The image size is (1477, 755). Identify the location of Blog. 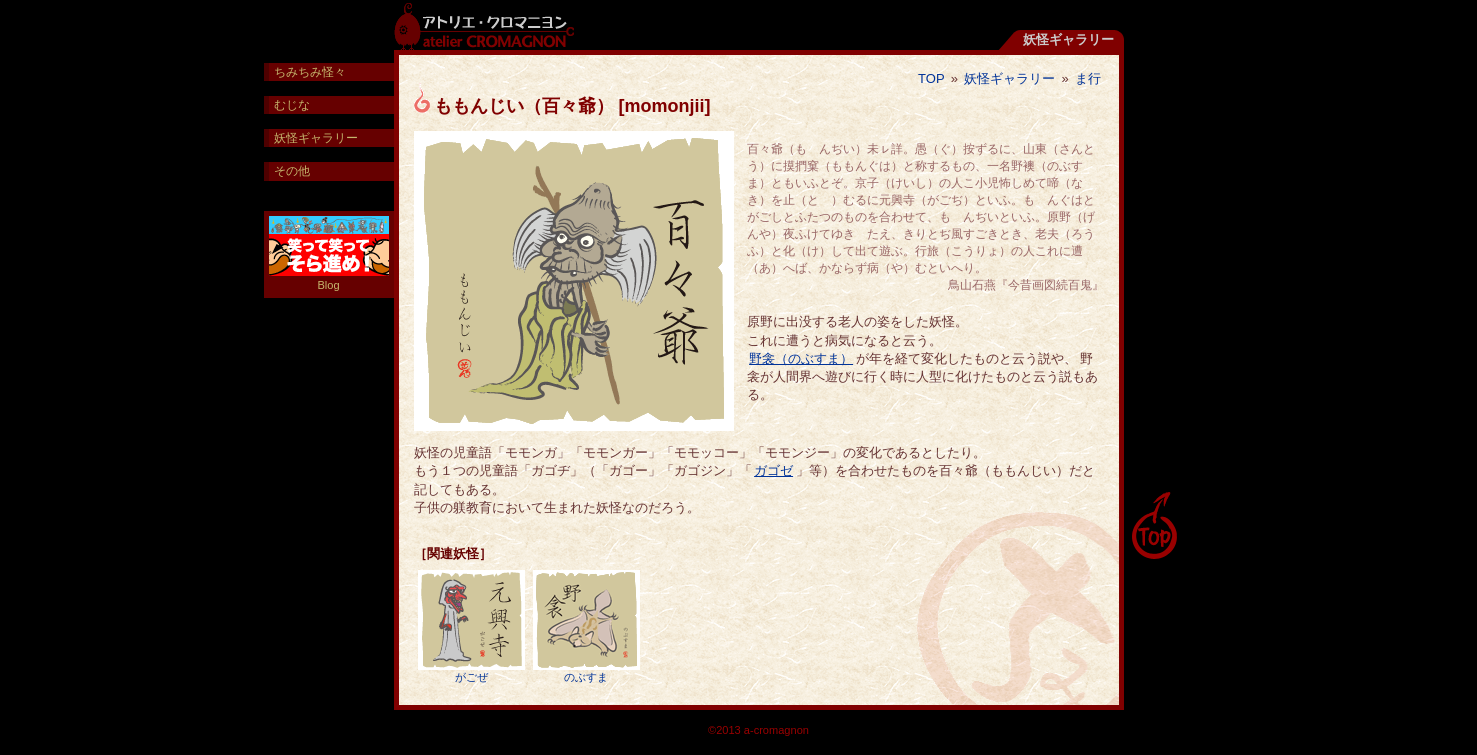
(329, 253).